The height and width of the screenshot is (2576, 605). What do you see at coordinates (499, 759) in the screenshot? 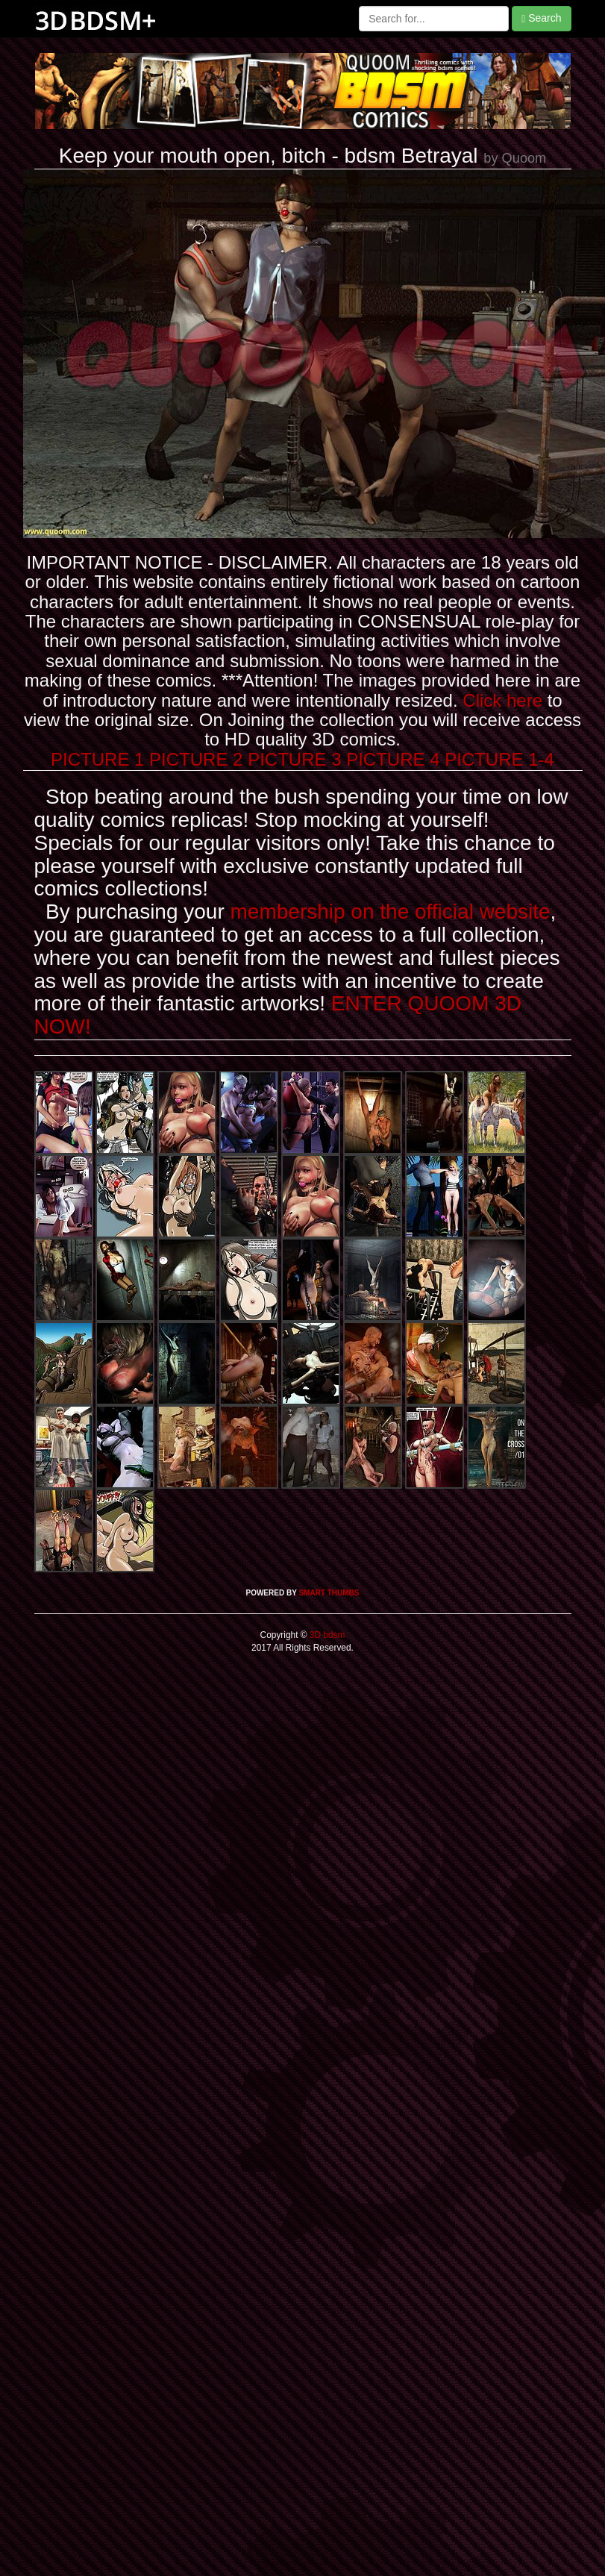
I see `PICTURE 1-4` at bounding box center [499, 759].